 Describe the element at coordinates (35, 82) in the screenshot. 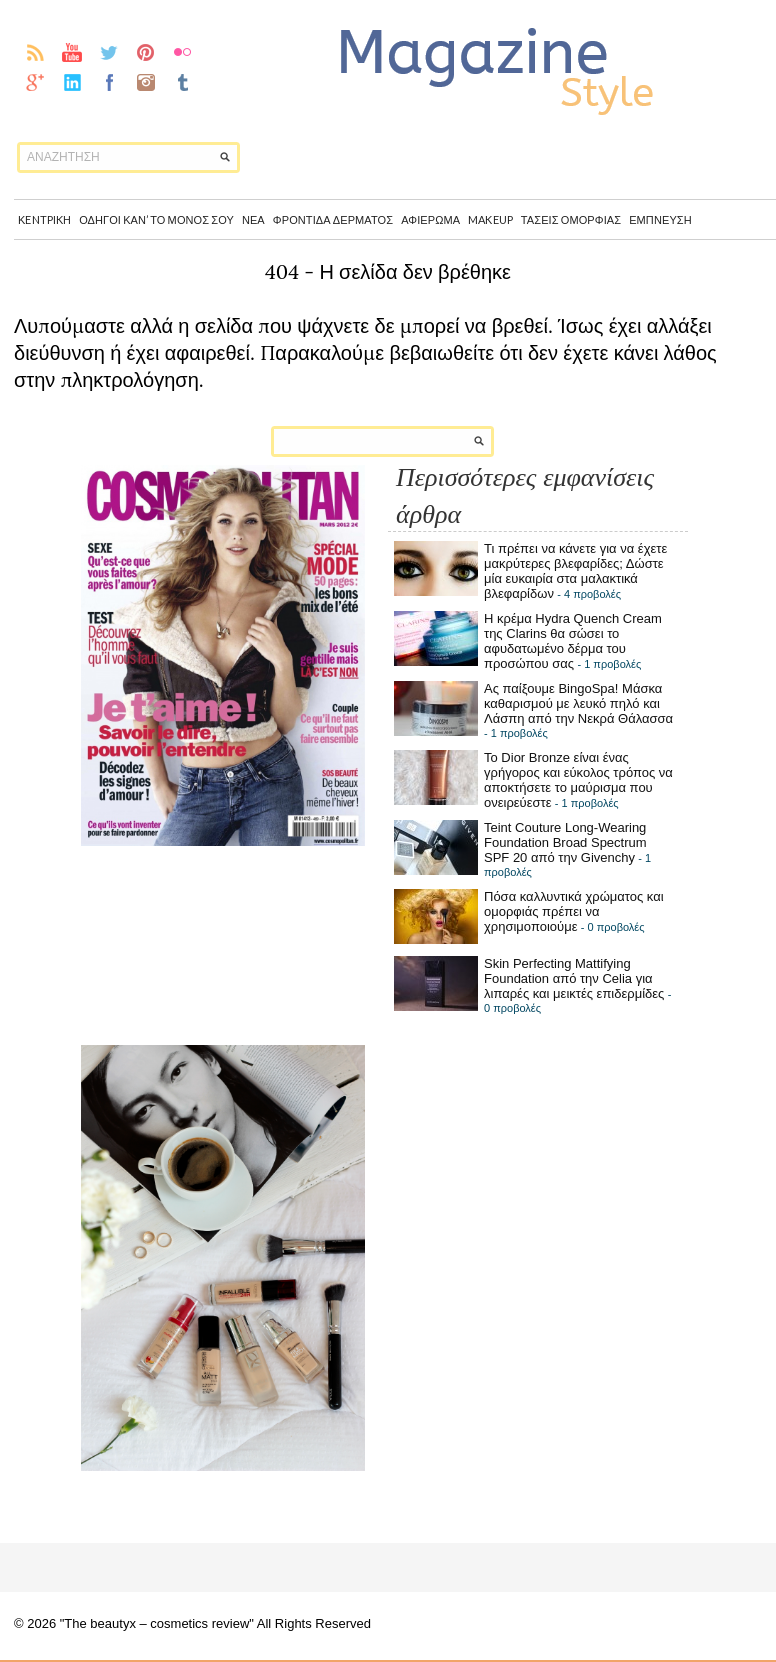

I see `gplus` at that location.